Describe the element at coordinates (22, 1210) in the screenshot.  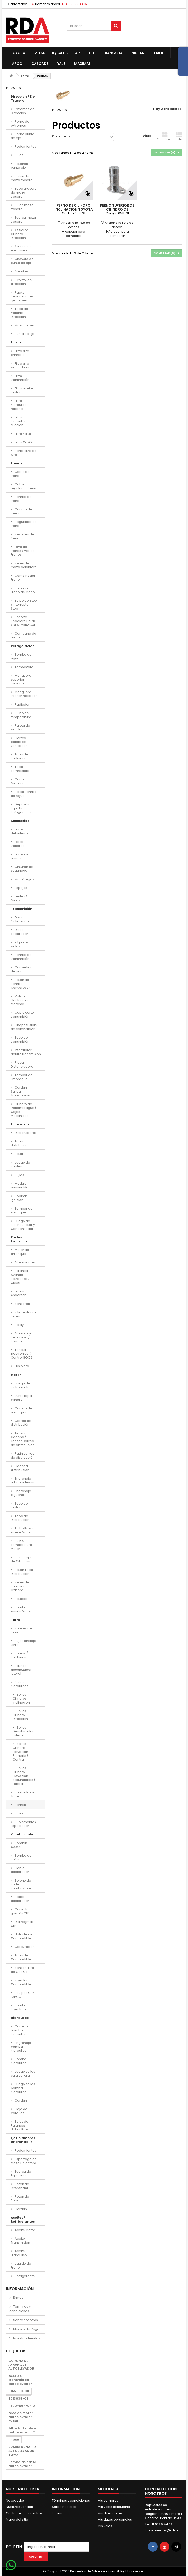
I see `Tambor de Arranque` at that location.